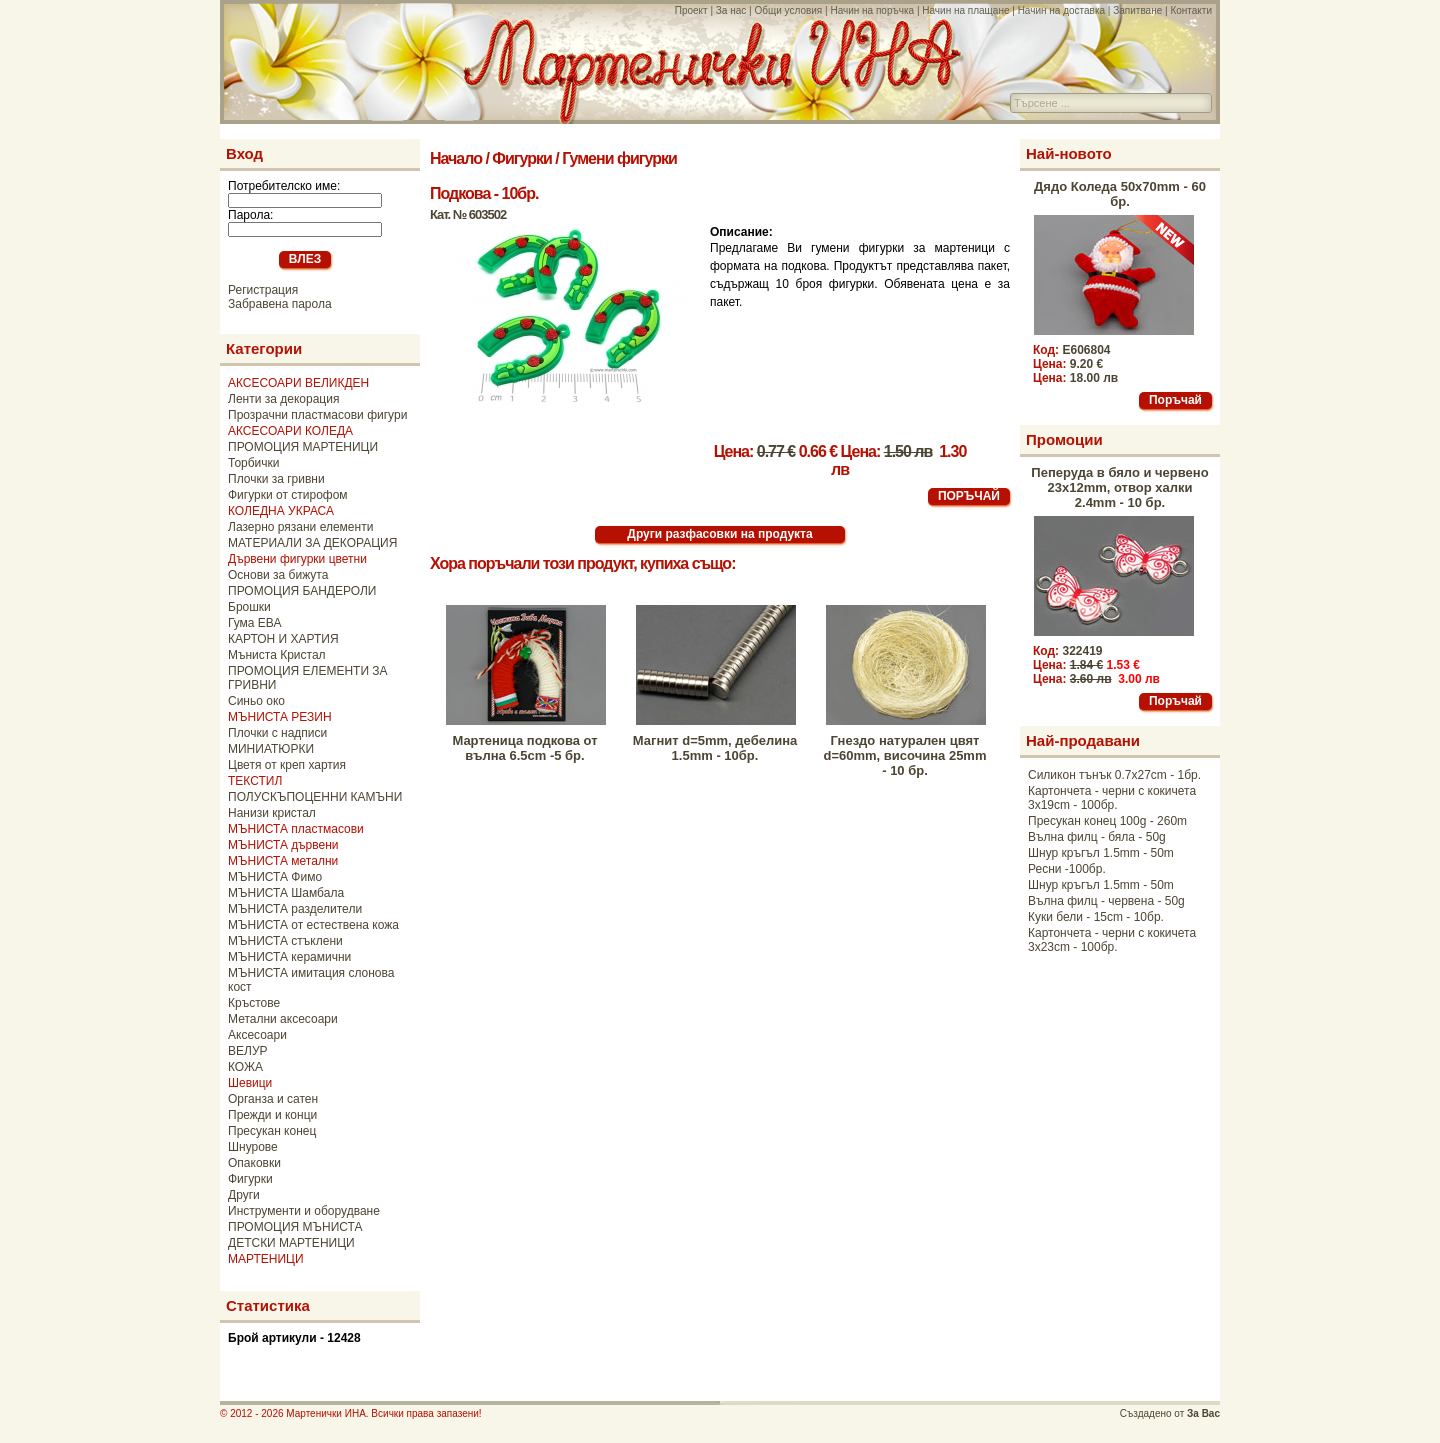  I want to click on Прежди и конци, so click(272, 1115).